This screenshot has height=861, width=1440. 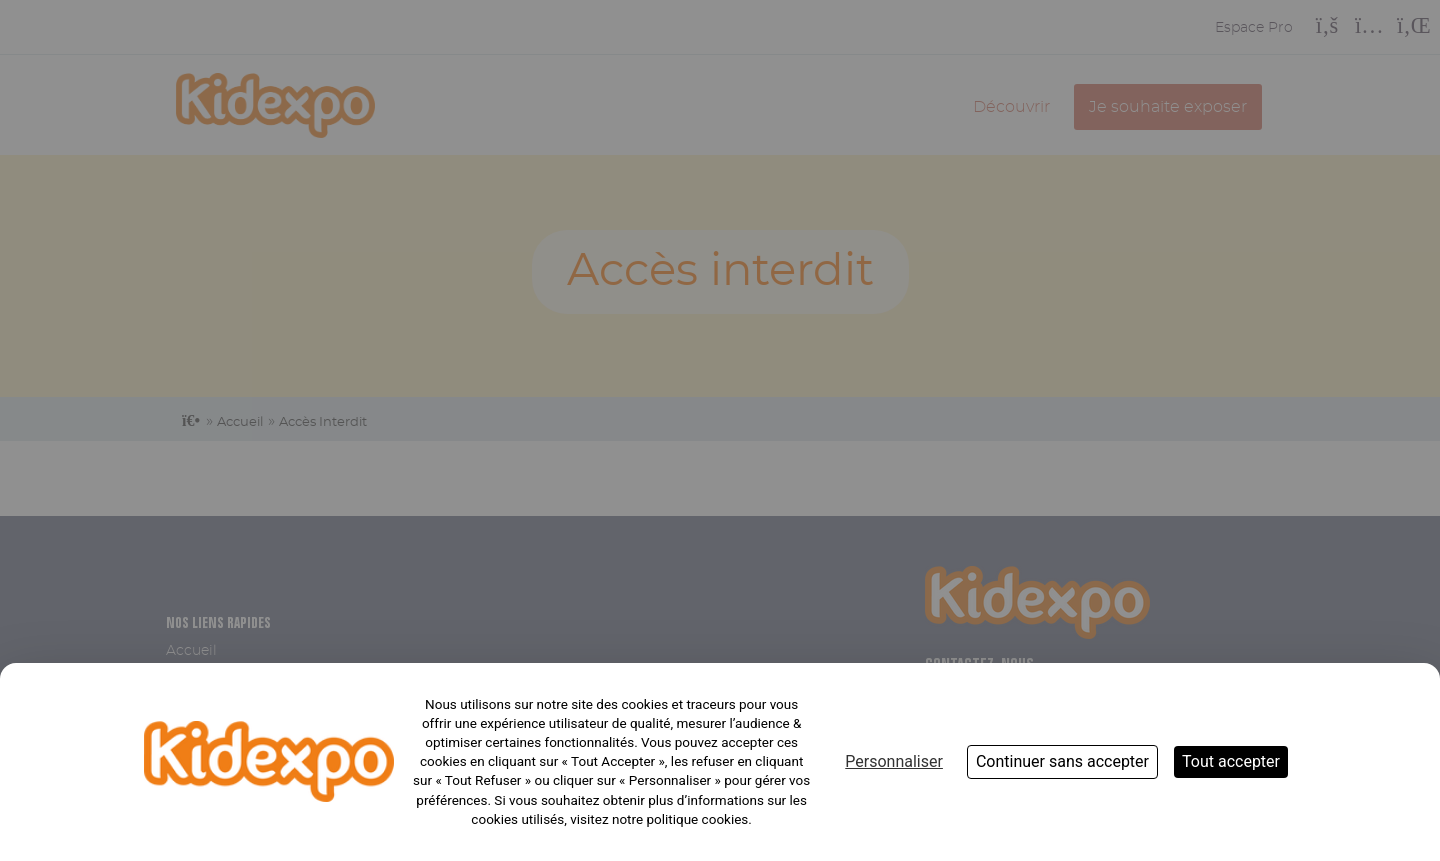 I want to click on Continuer sans accepter [Cookies : Continuer sans accepter], so click(x=1062, y=761).